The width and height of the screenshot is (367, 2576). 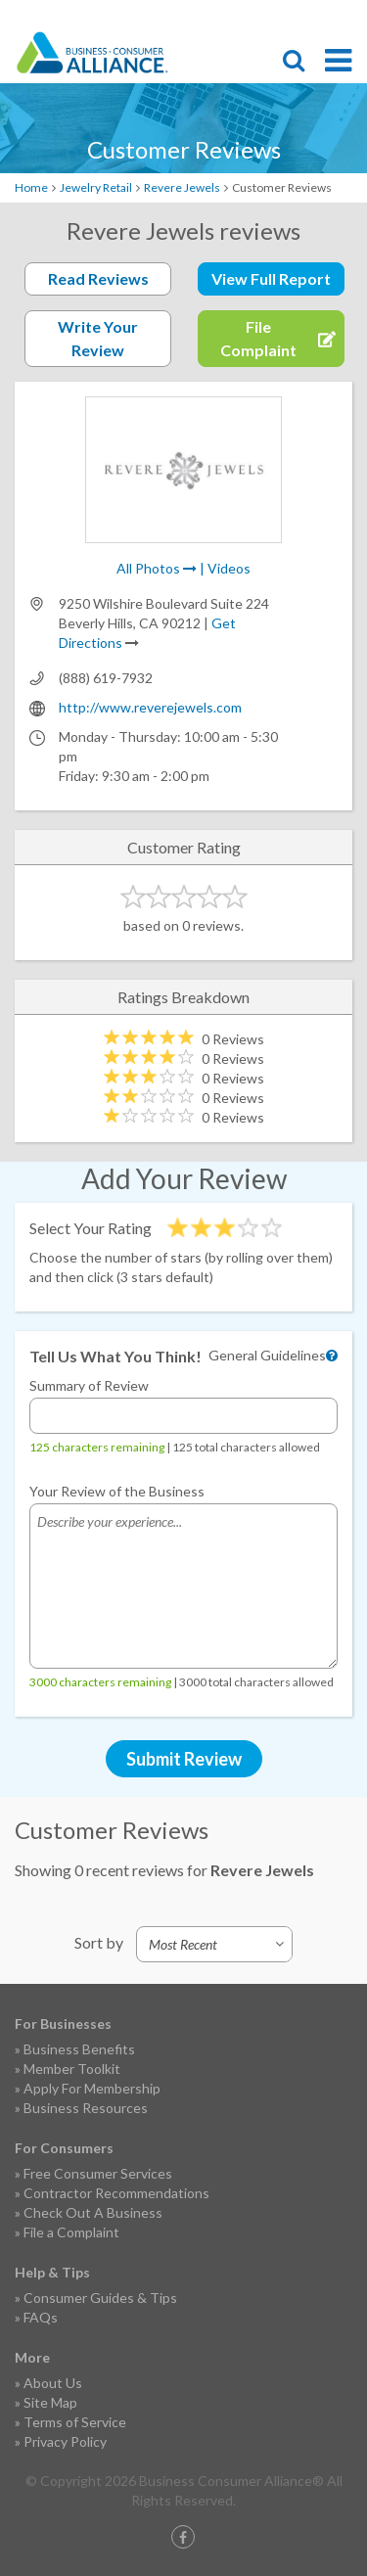 What do you see at coordinates (52, 2382) in the screenshot?
I see `About Us` at bounding box center [52, 2382].